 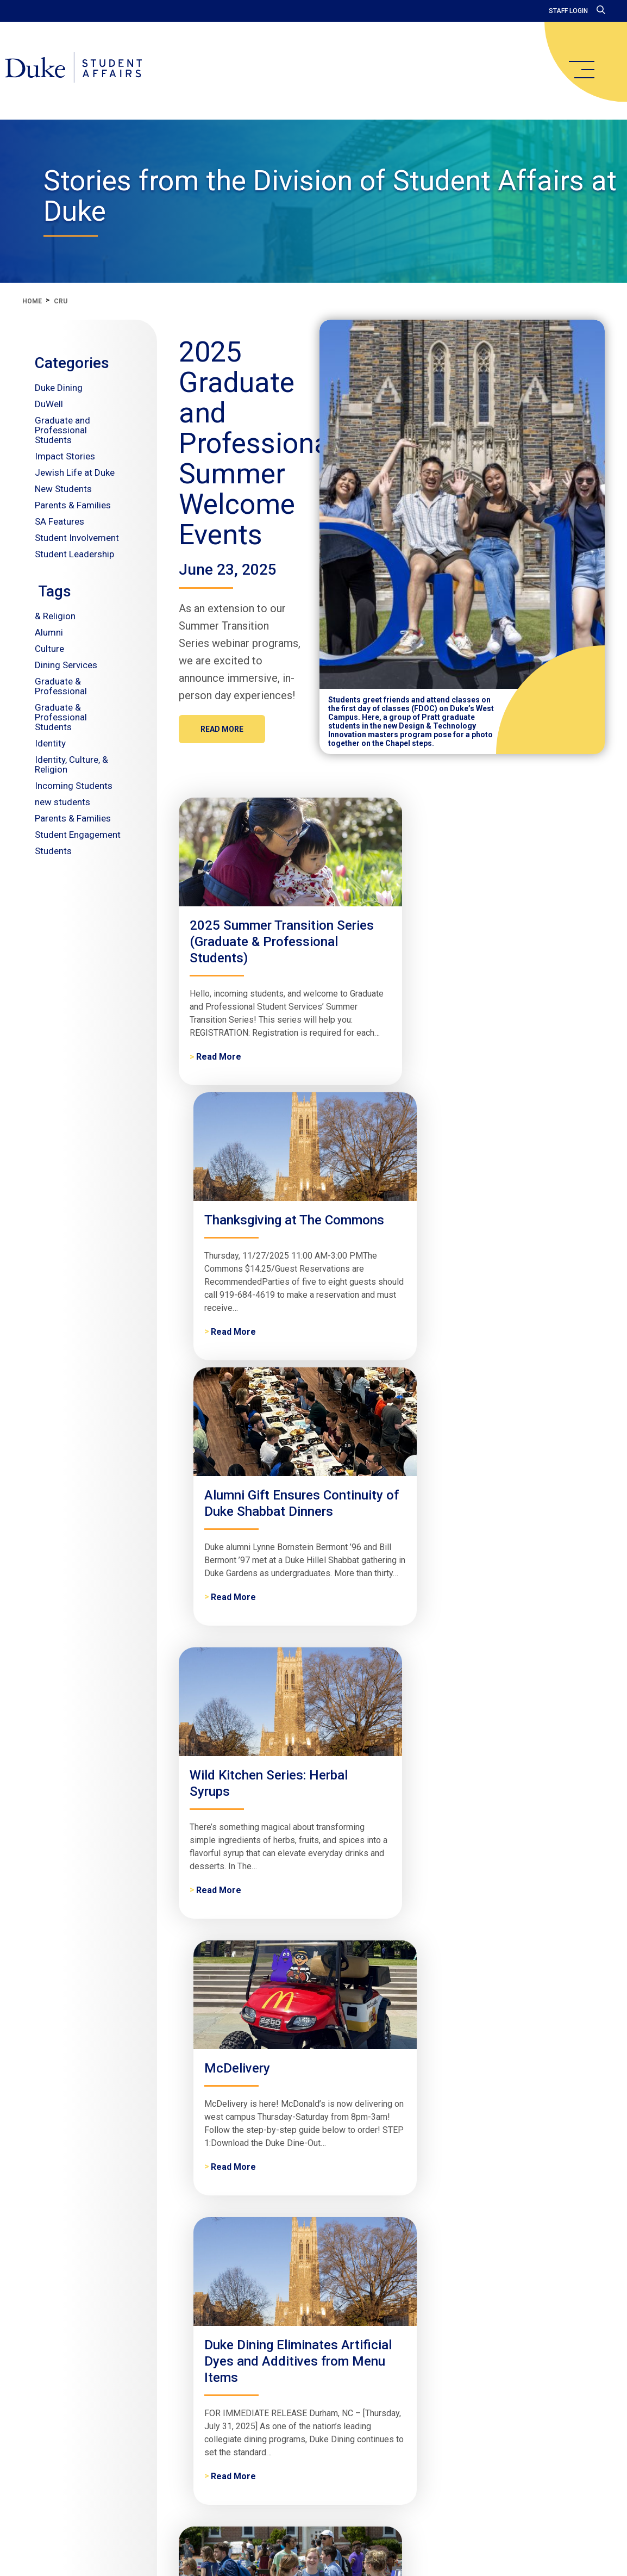 I want to click on Parents & Families, so click(x=73, y=505).